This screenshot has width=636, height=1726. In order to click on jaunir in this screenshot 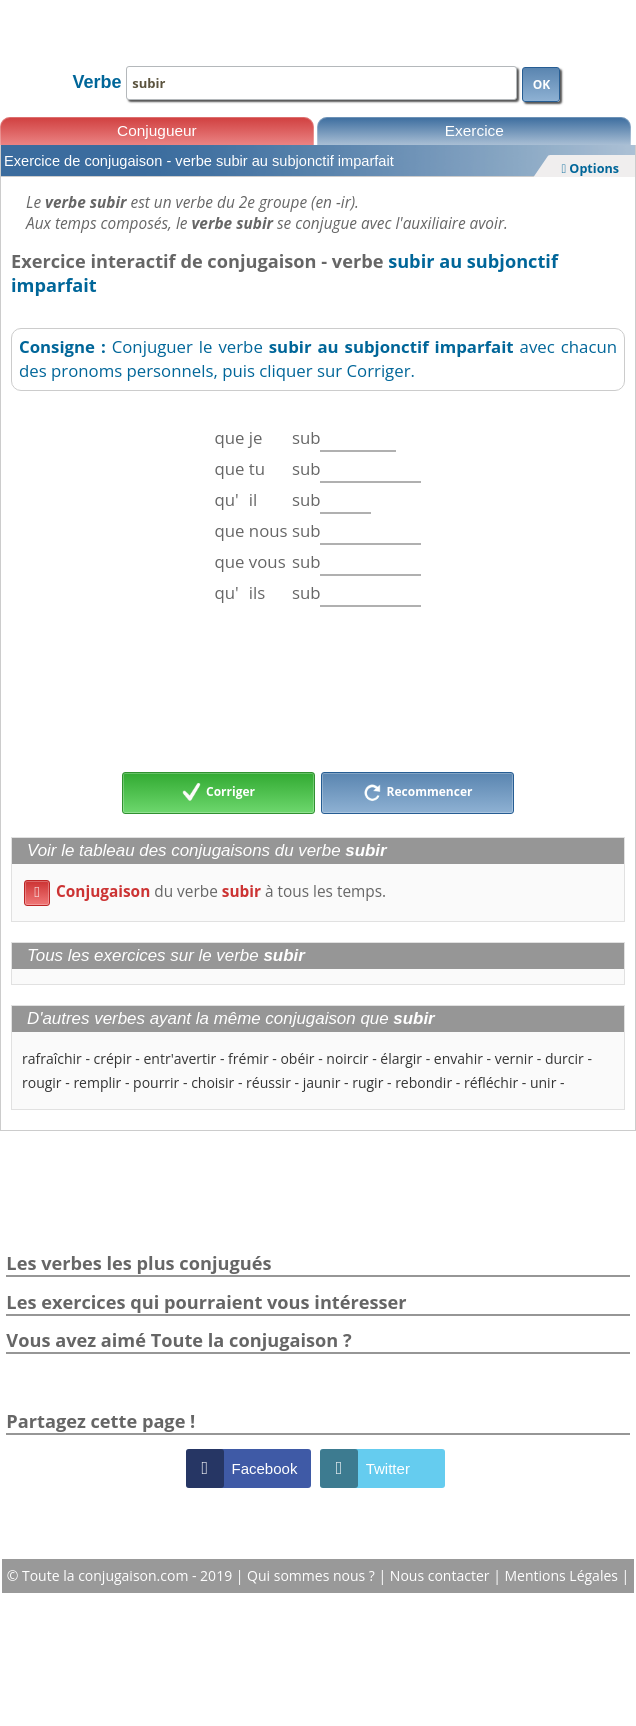, I will do `click(322, 1082)`.